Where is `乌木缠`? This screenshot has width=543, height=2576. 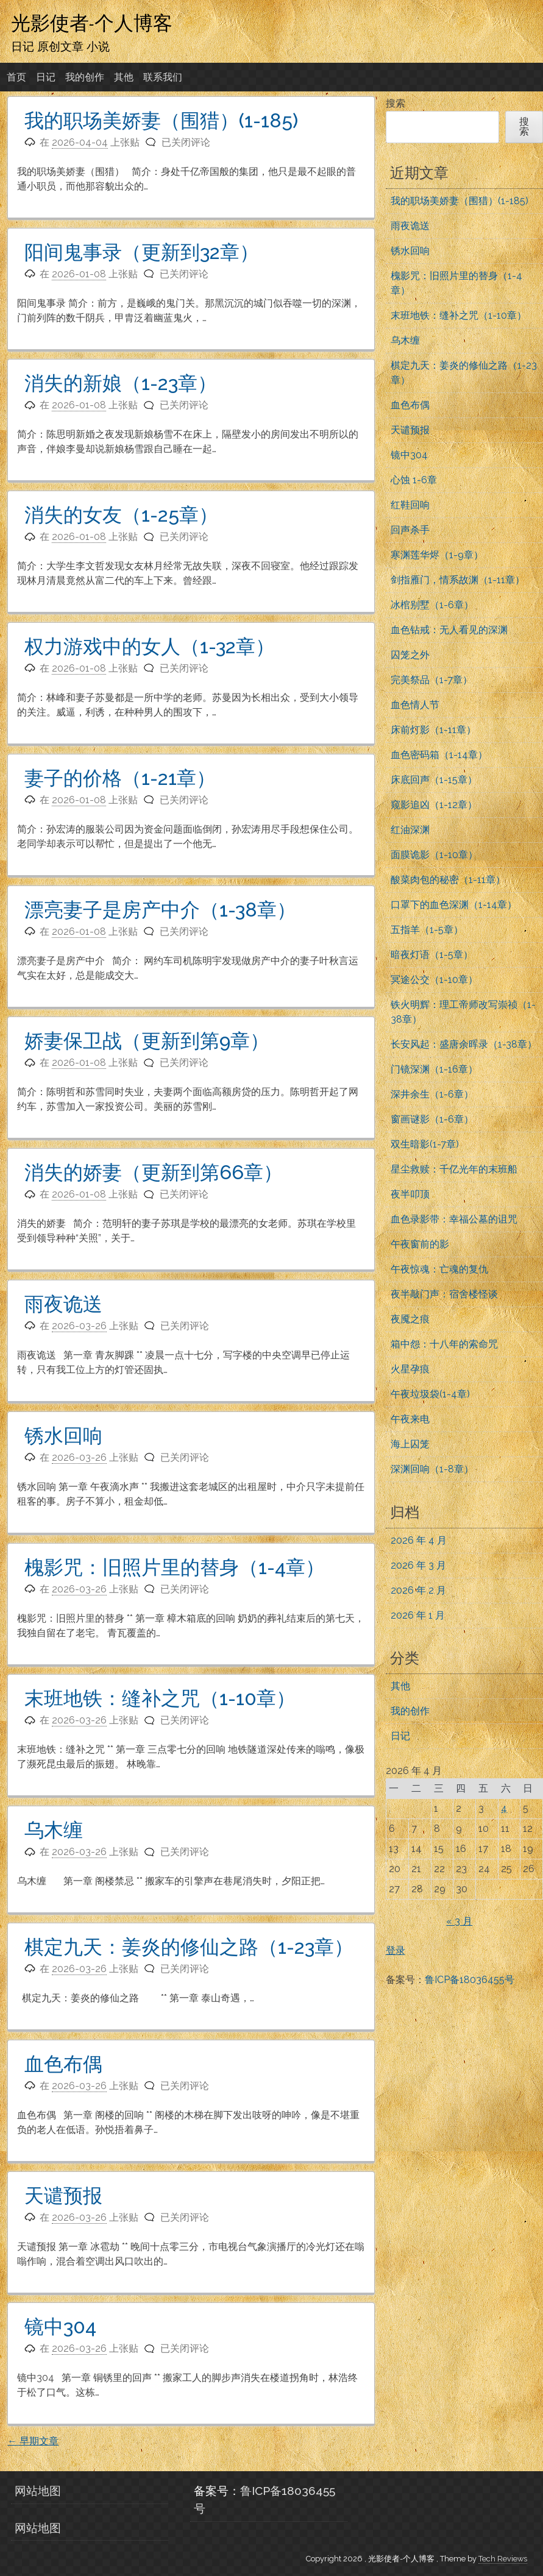
乌木缠 is located at coordinates (53, 1829).